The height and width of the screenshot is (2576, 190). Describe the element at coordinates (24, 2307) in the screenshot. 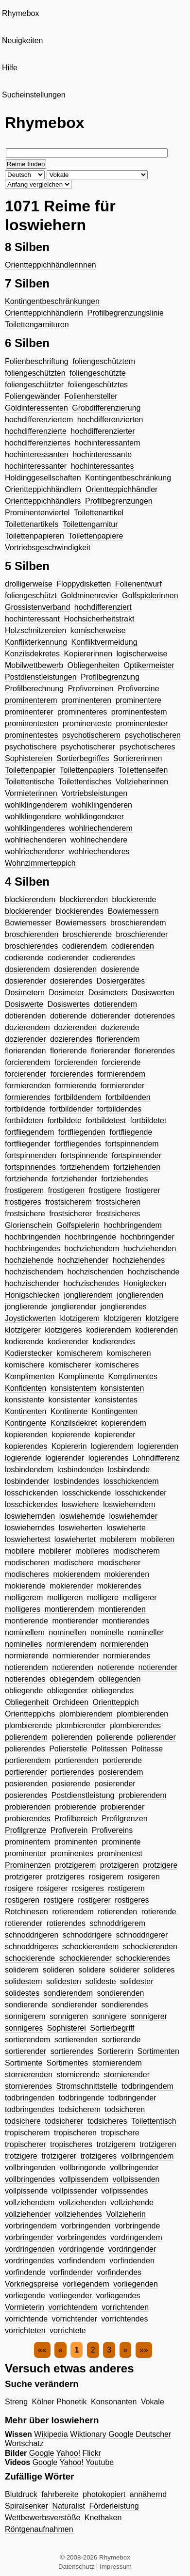

I see `Vormieterin` at that location.